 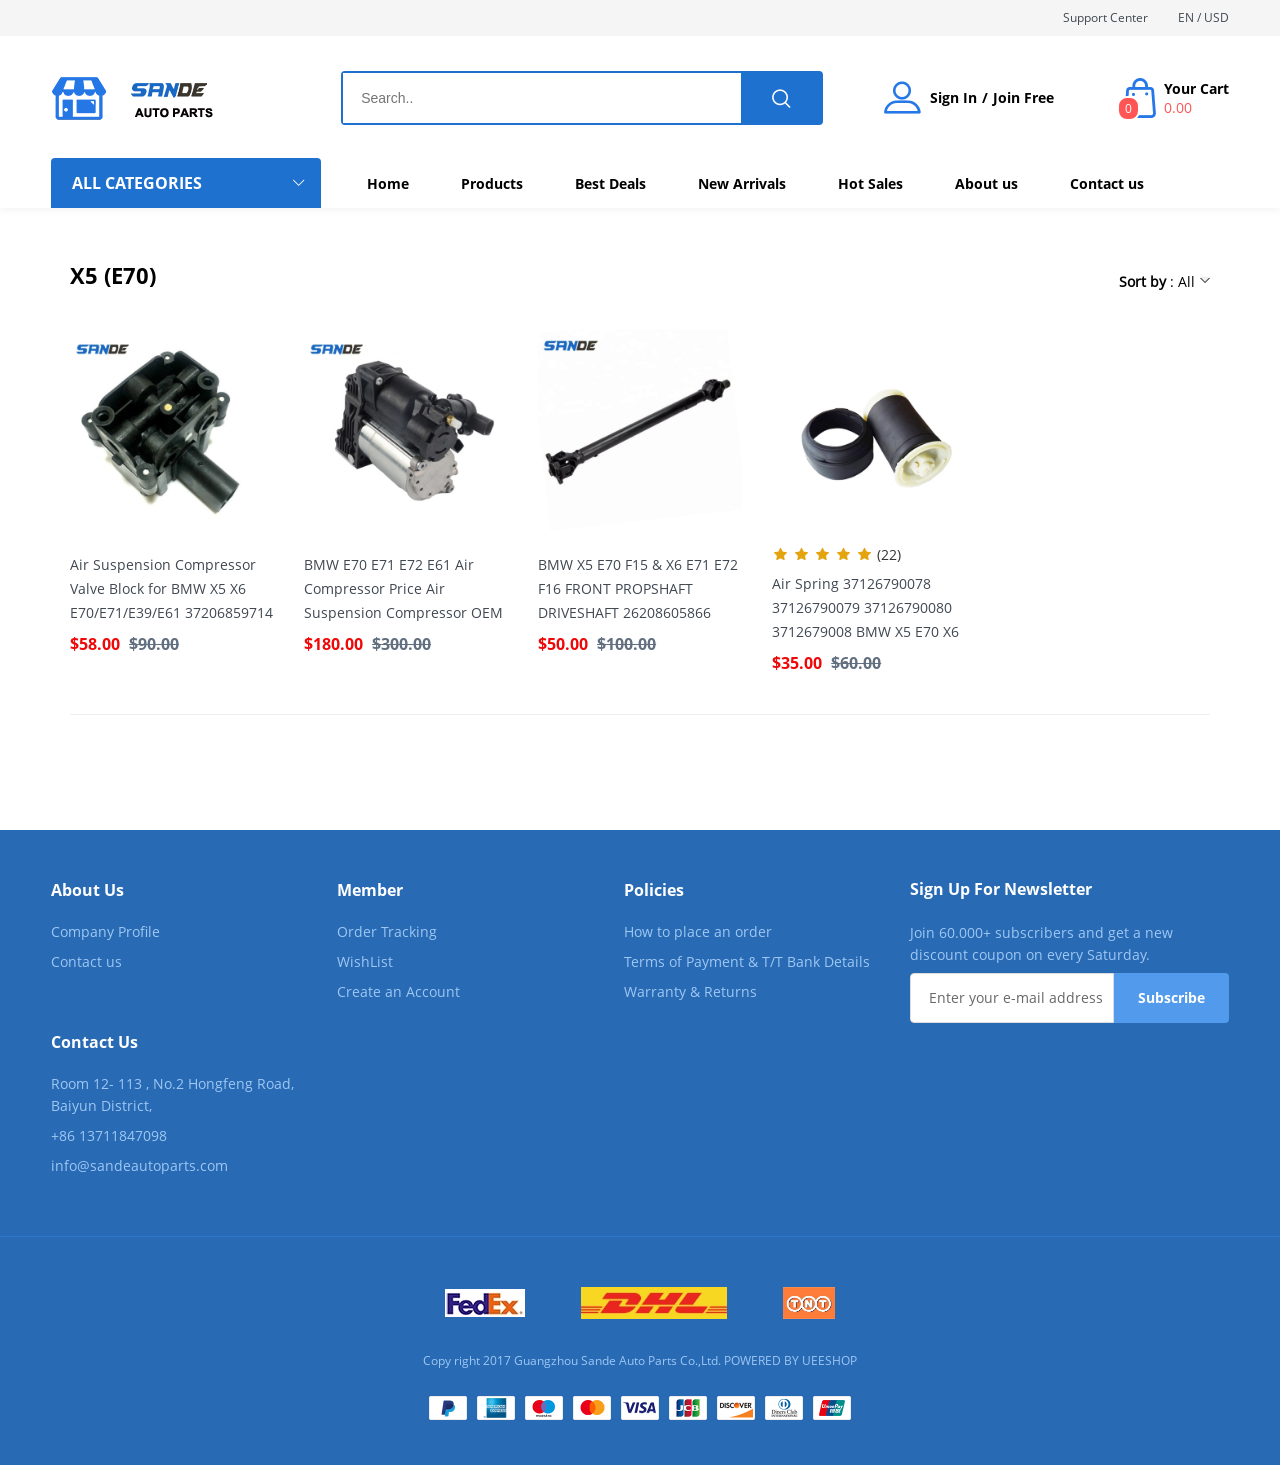 What do you see at coordinates (1105, 17) in the screenshot?
I see `Support Center` at bounding box center [1105, 17].